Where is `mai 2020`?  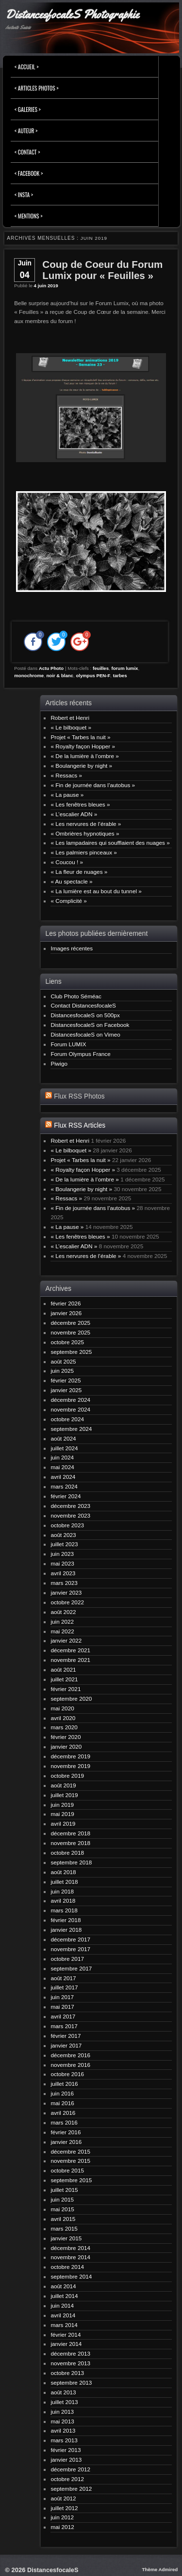
mai 2020 is located at coordinates (62, 1708).